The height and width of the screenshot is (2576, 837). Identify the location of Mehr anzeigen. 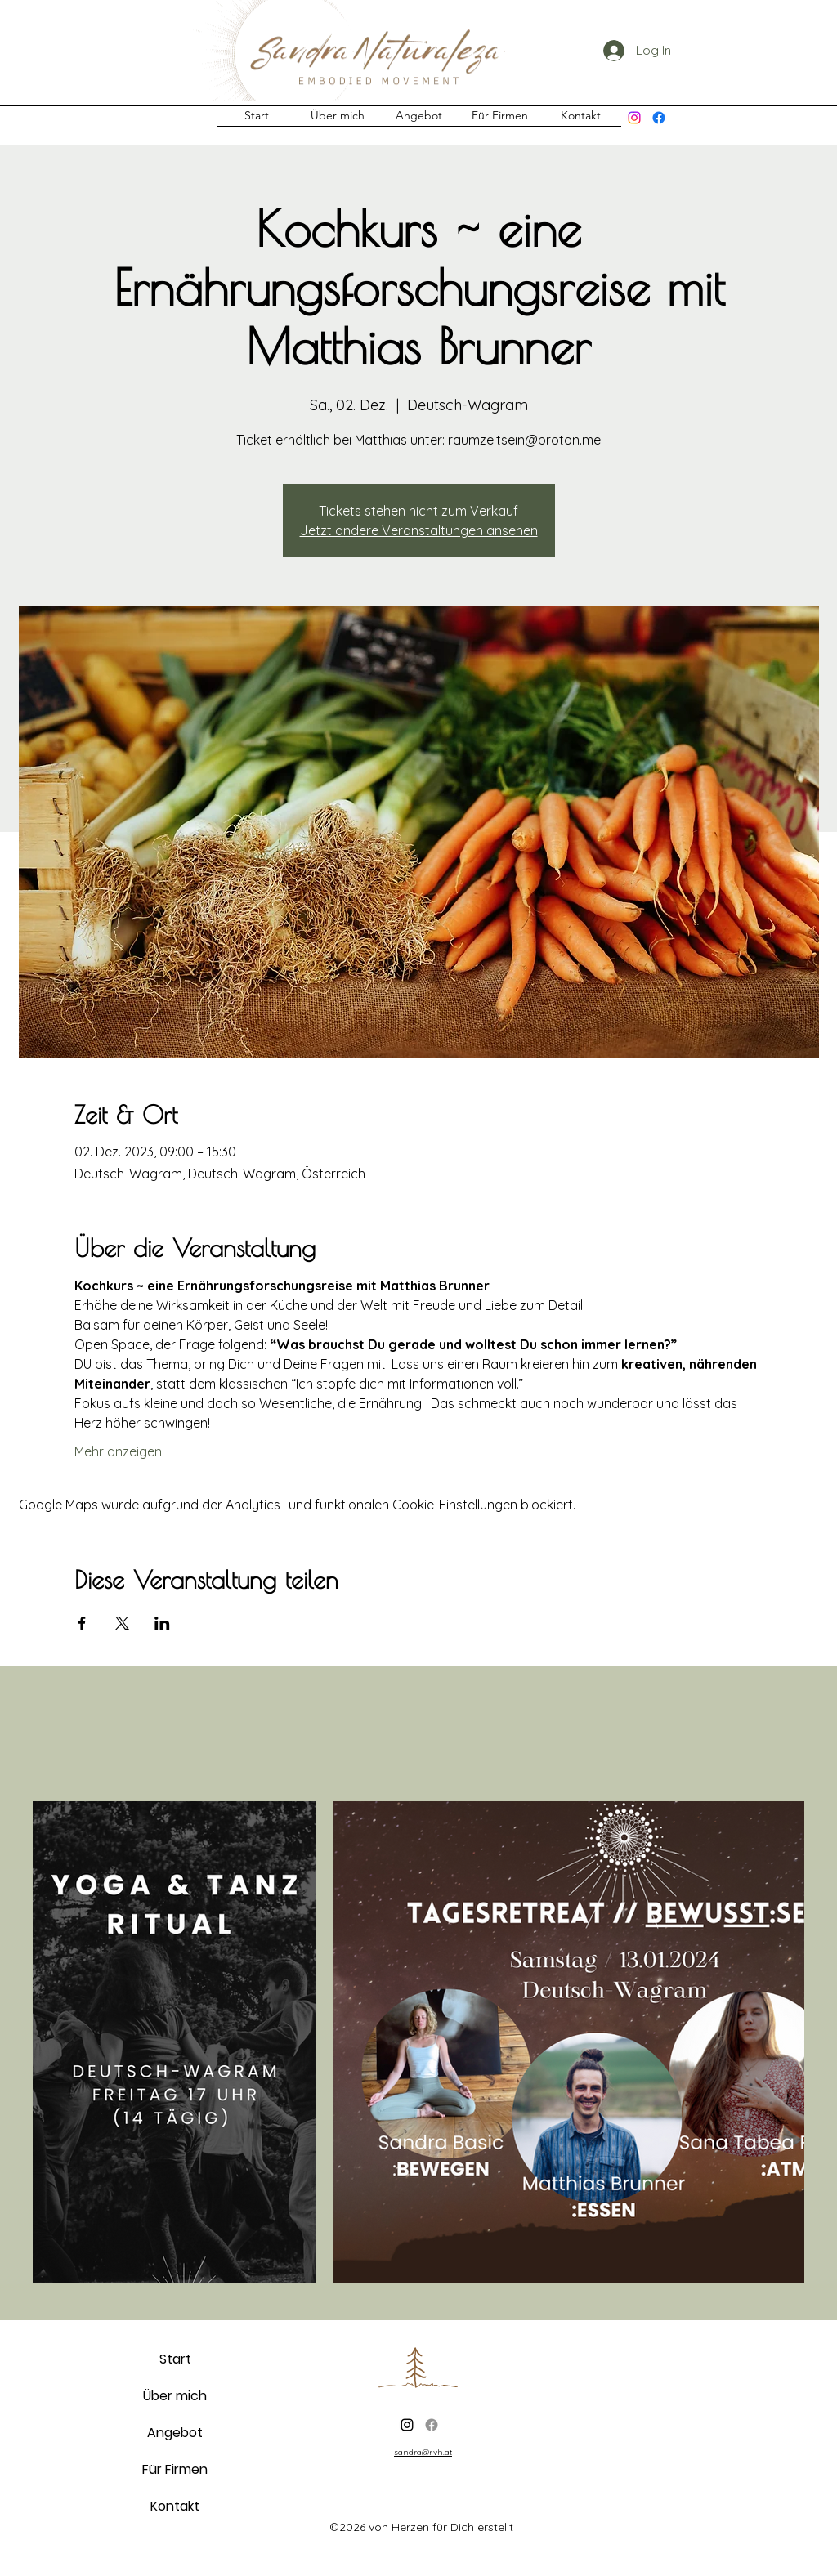
(118, 1451).